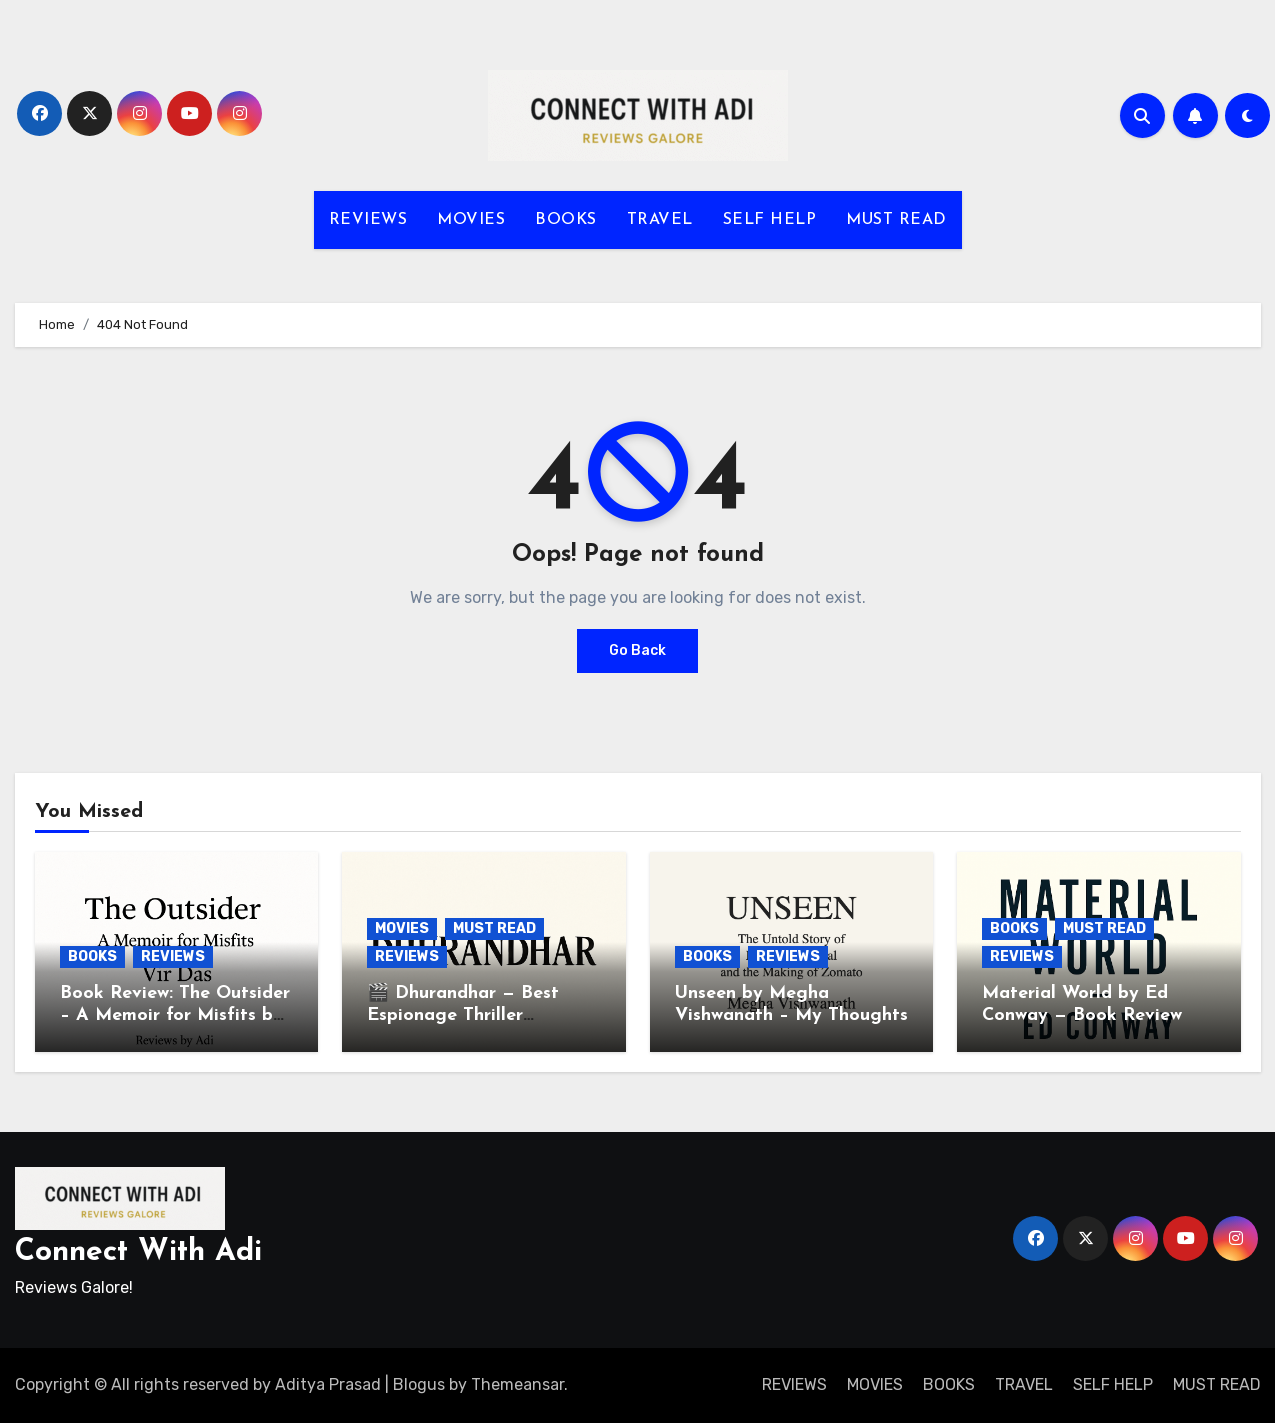 This screenshot has height=1423, width=1275. I want to click on Book Review: The Outsider – A Memoir for Misfits by Vir Das, so click(175, 1015).